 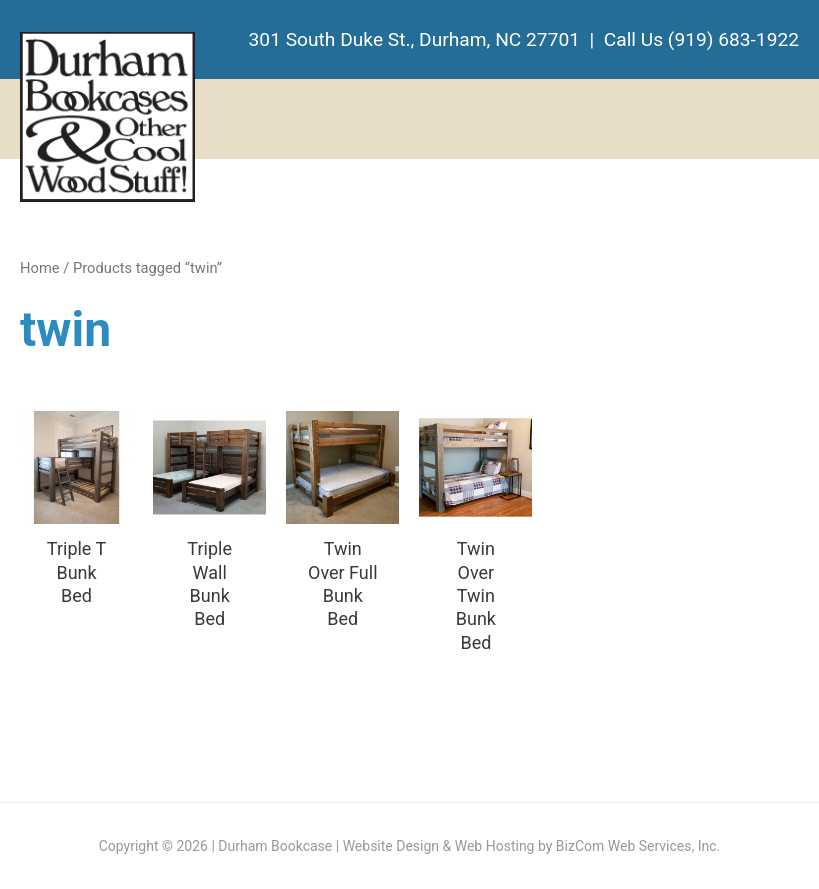 What do you see at coordinates (636, 846) in the screenshot?
I see `BizCom Web Services, Inc` at bounding box center [636, 846].